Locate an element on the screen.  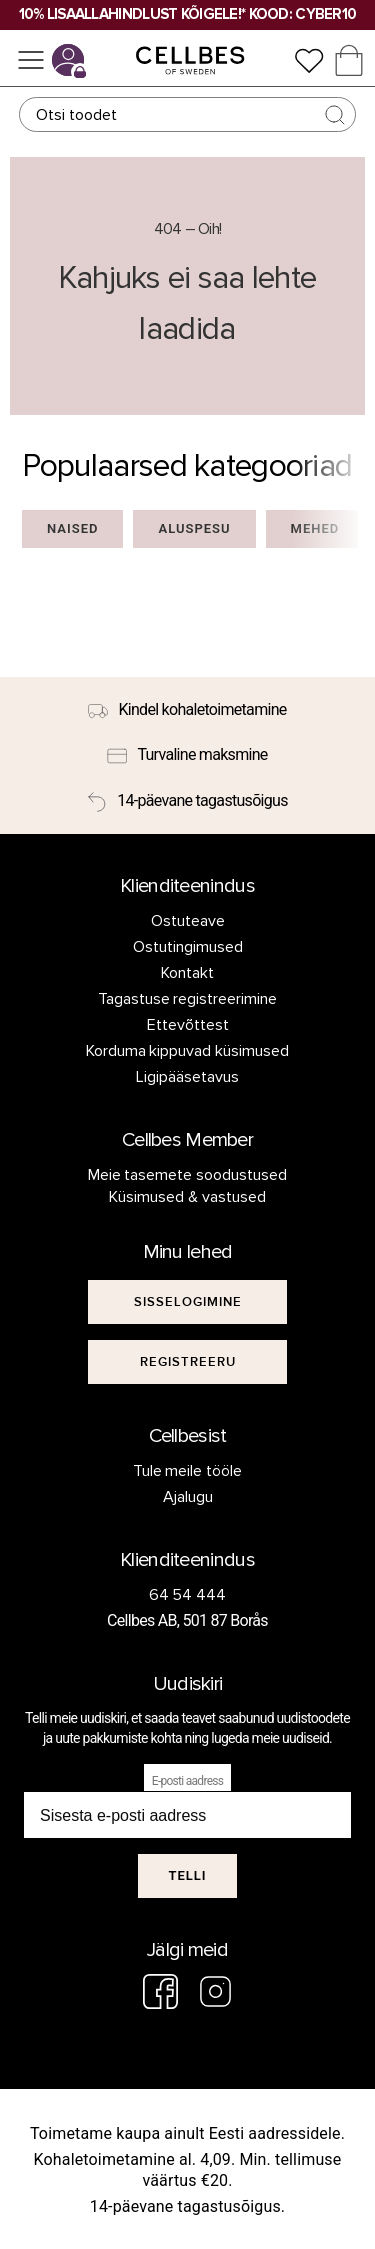
Ettevõttest is located at coordinates (188, 1025).